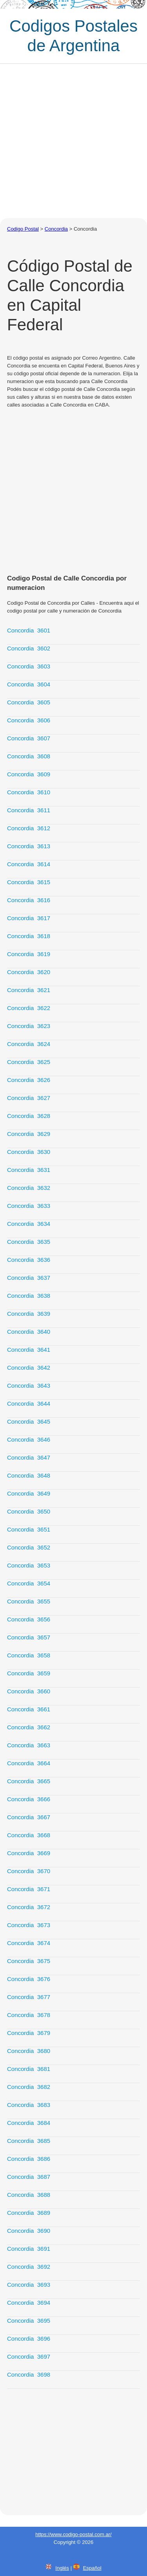 The height and width of the screenshot is (2576, 147). I want to click on Concordia 3653, so click(28, 1565).